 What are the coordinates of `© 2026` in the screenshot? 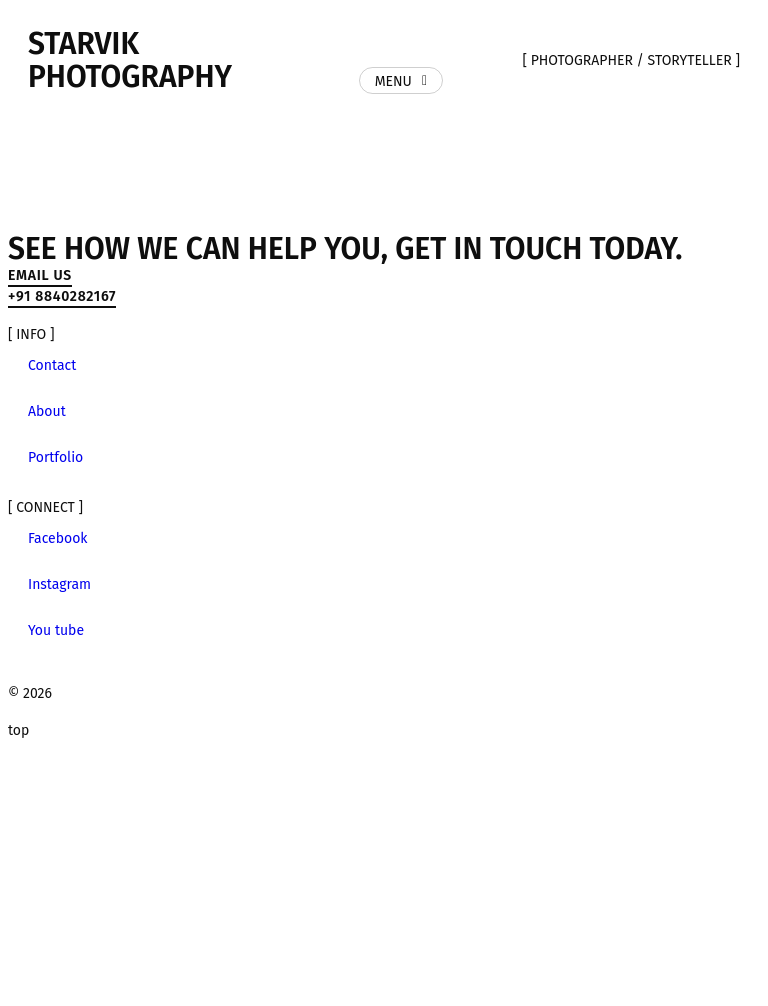 It's located at (30, 693).